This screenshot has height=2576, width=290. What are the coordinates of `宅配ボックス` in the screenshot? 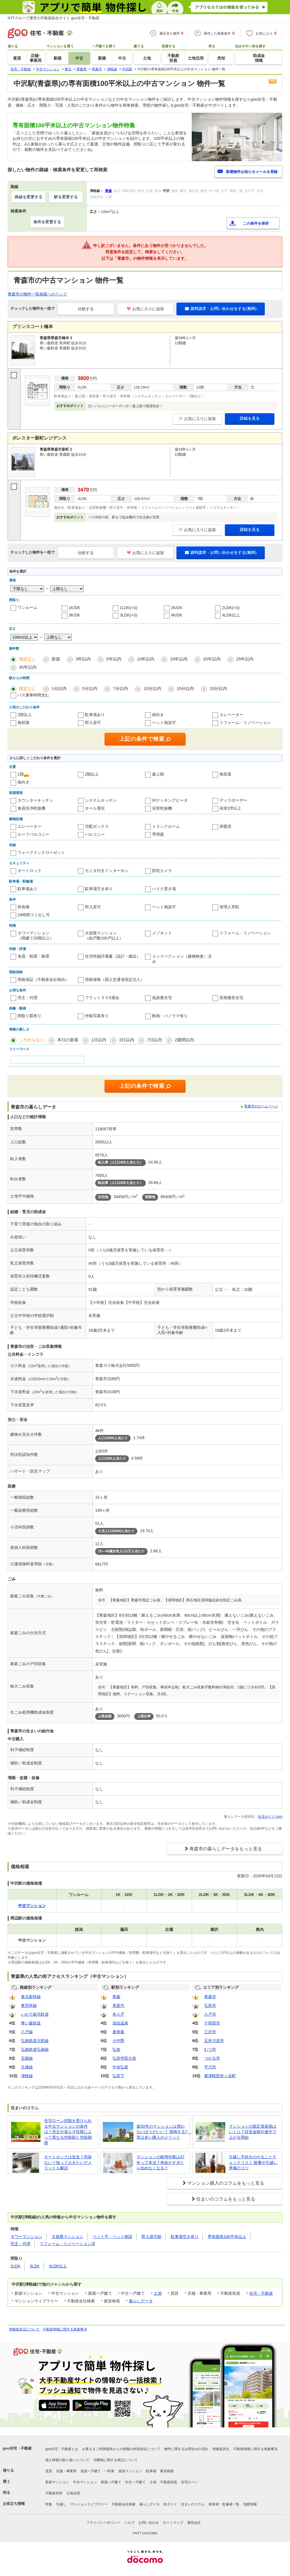 It's located at (97, 826).